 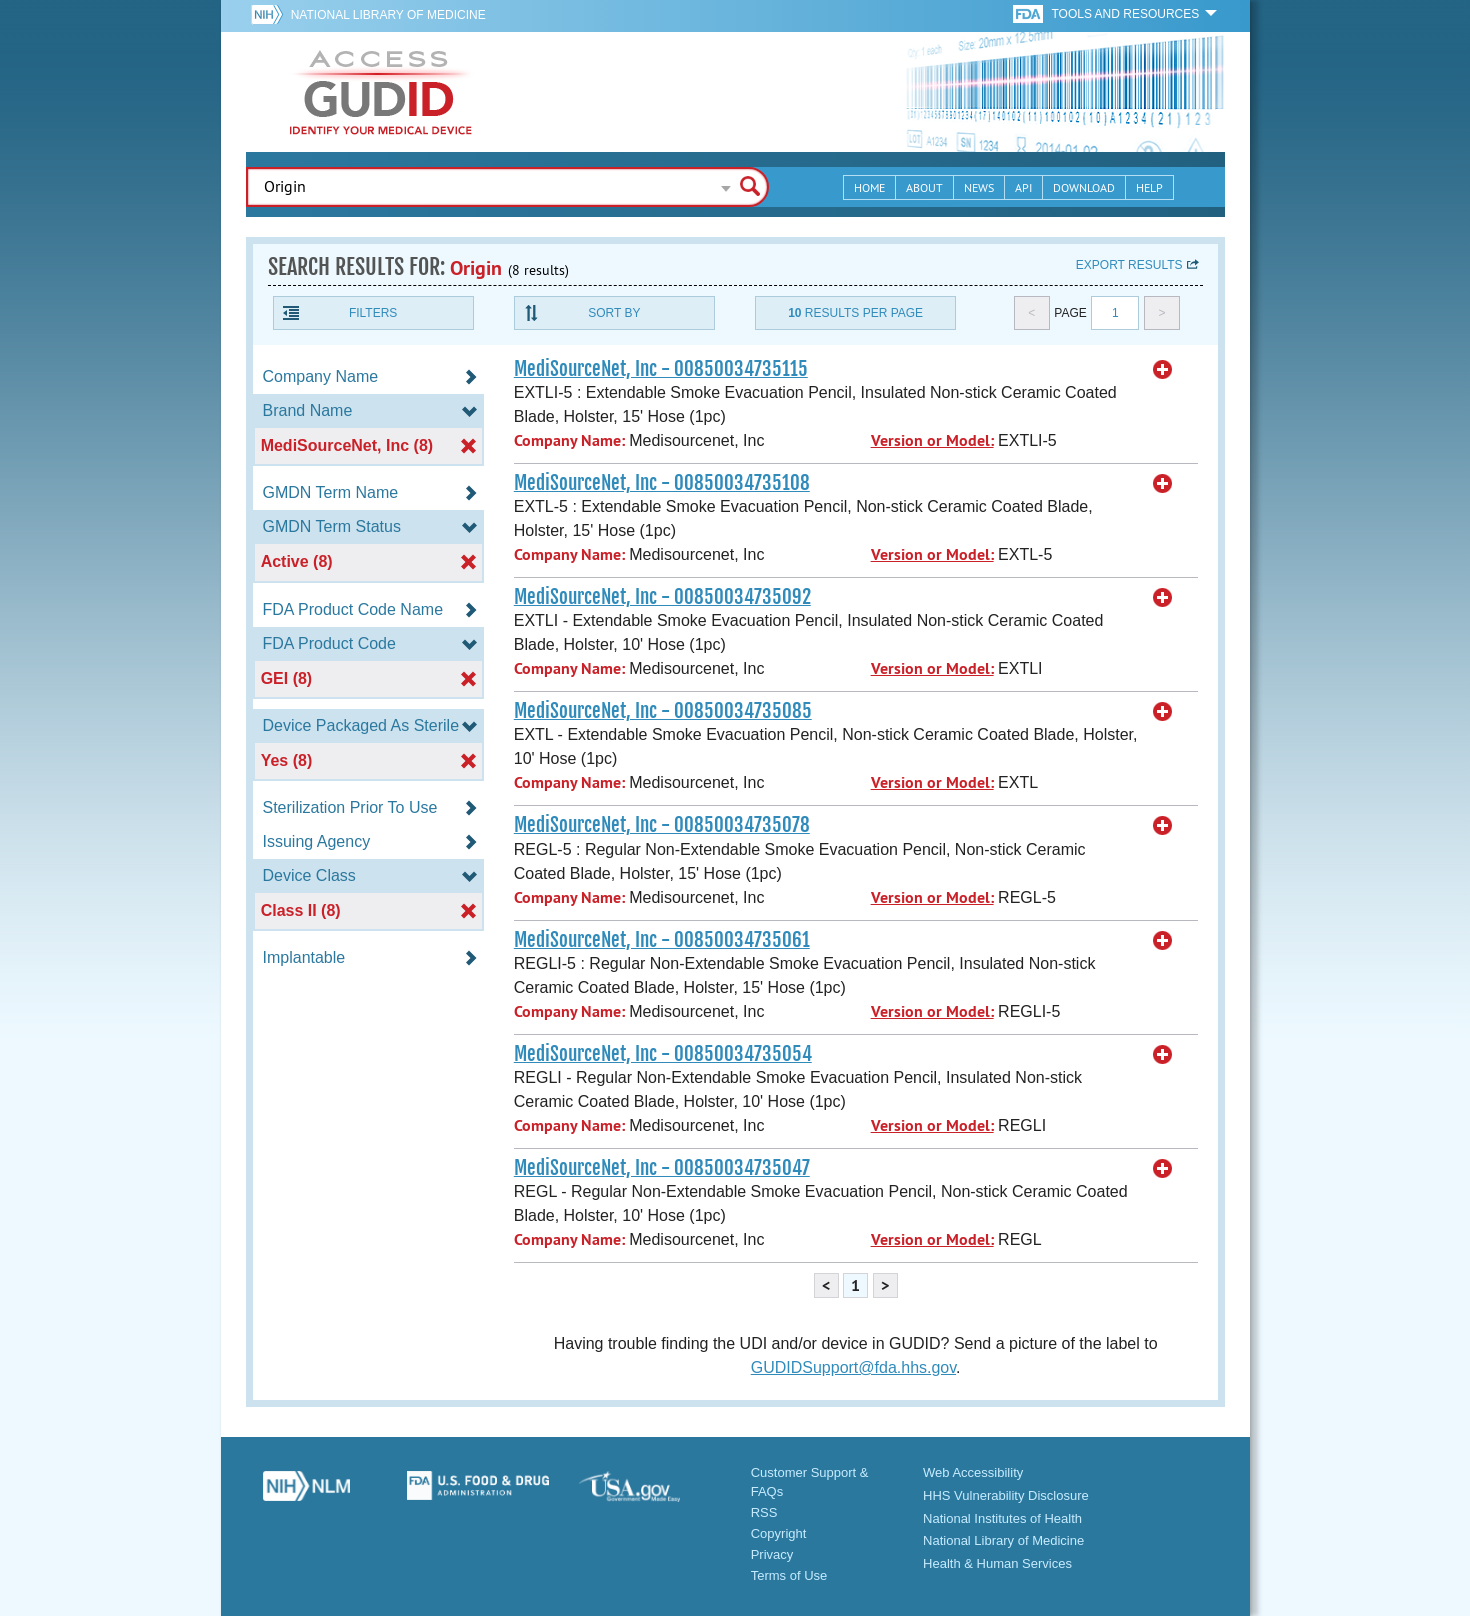 I want to click on Web Accessibility, so click(x=973, y=1472).